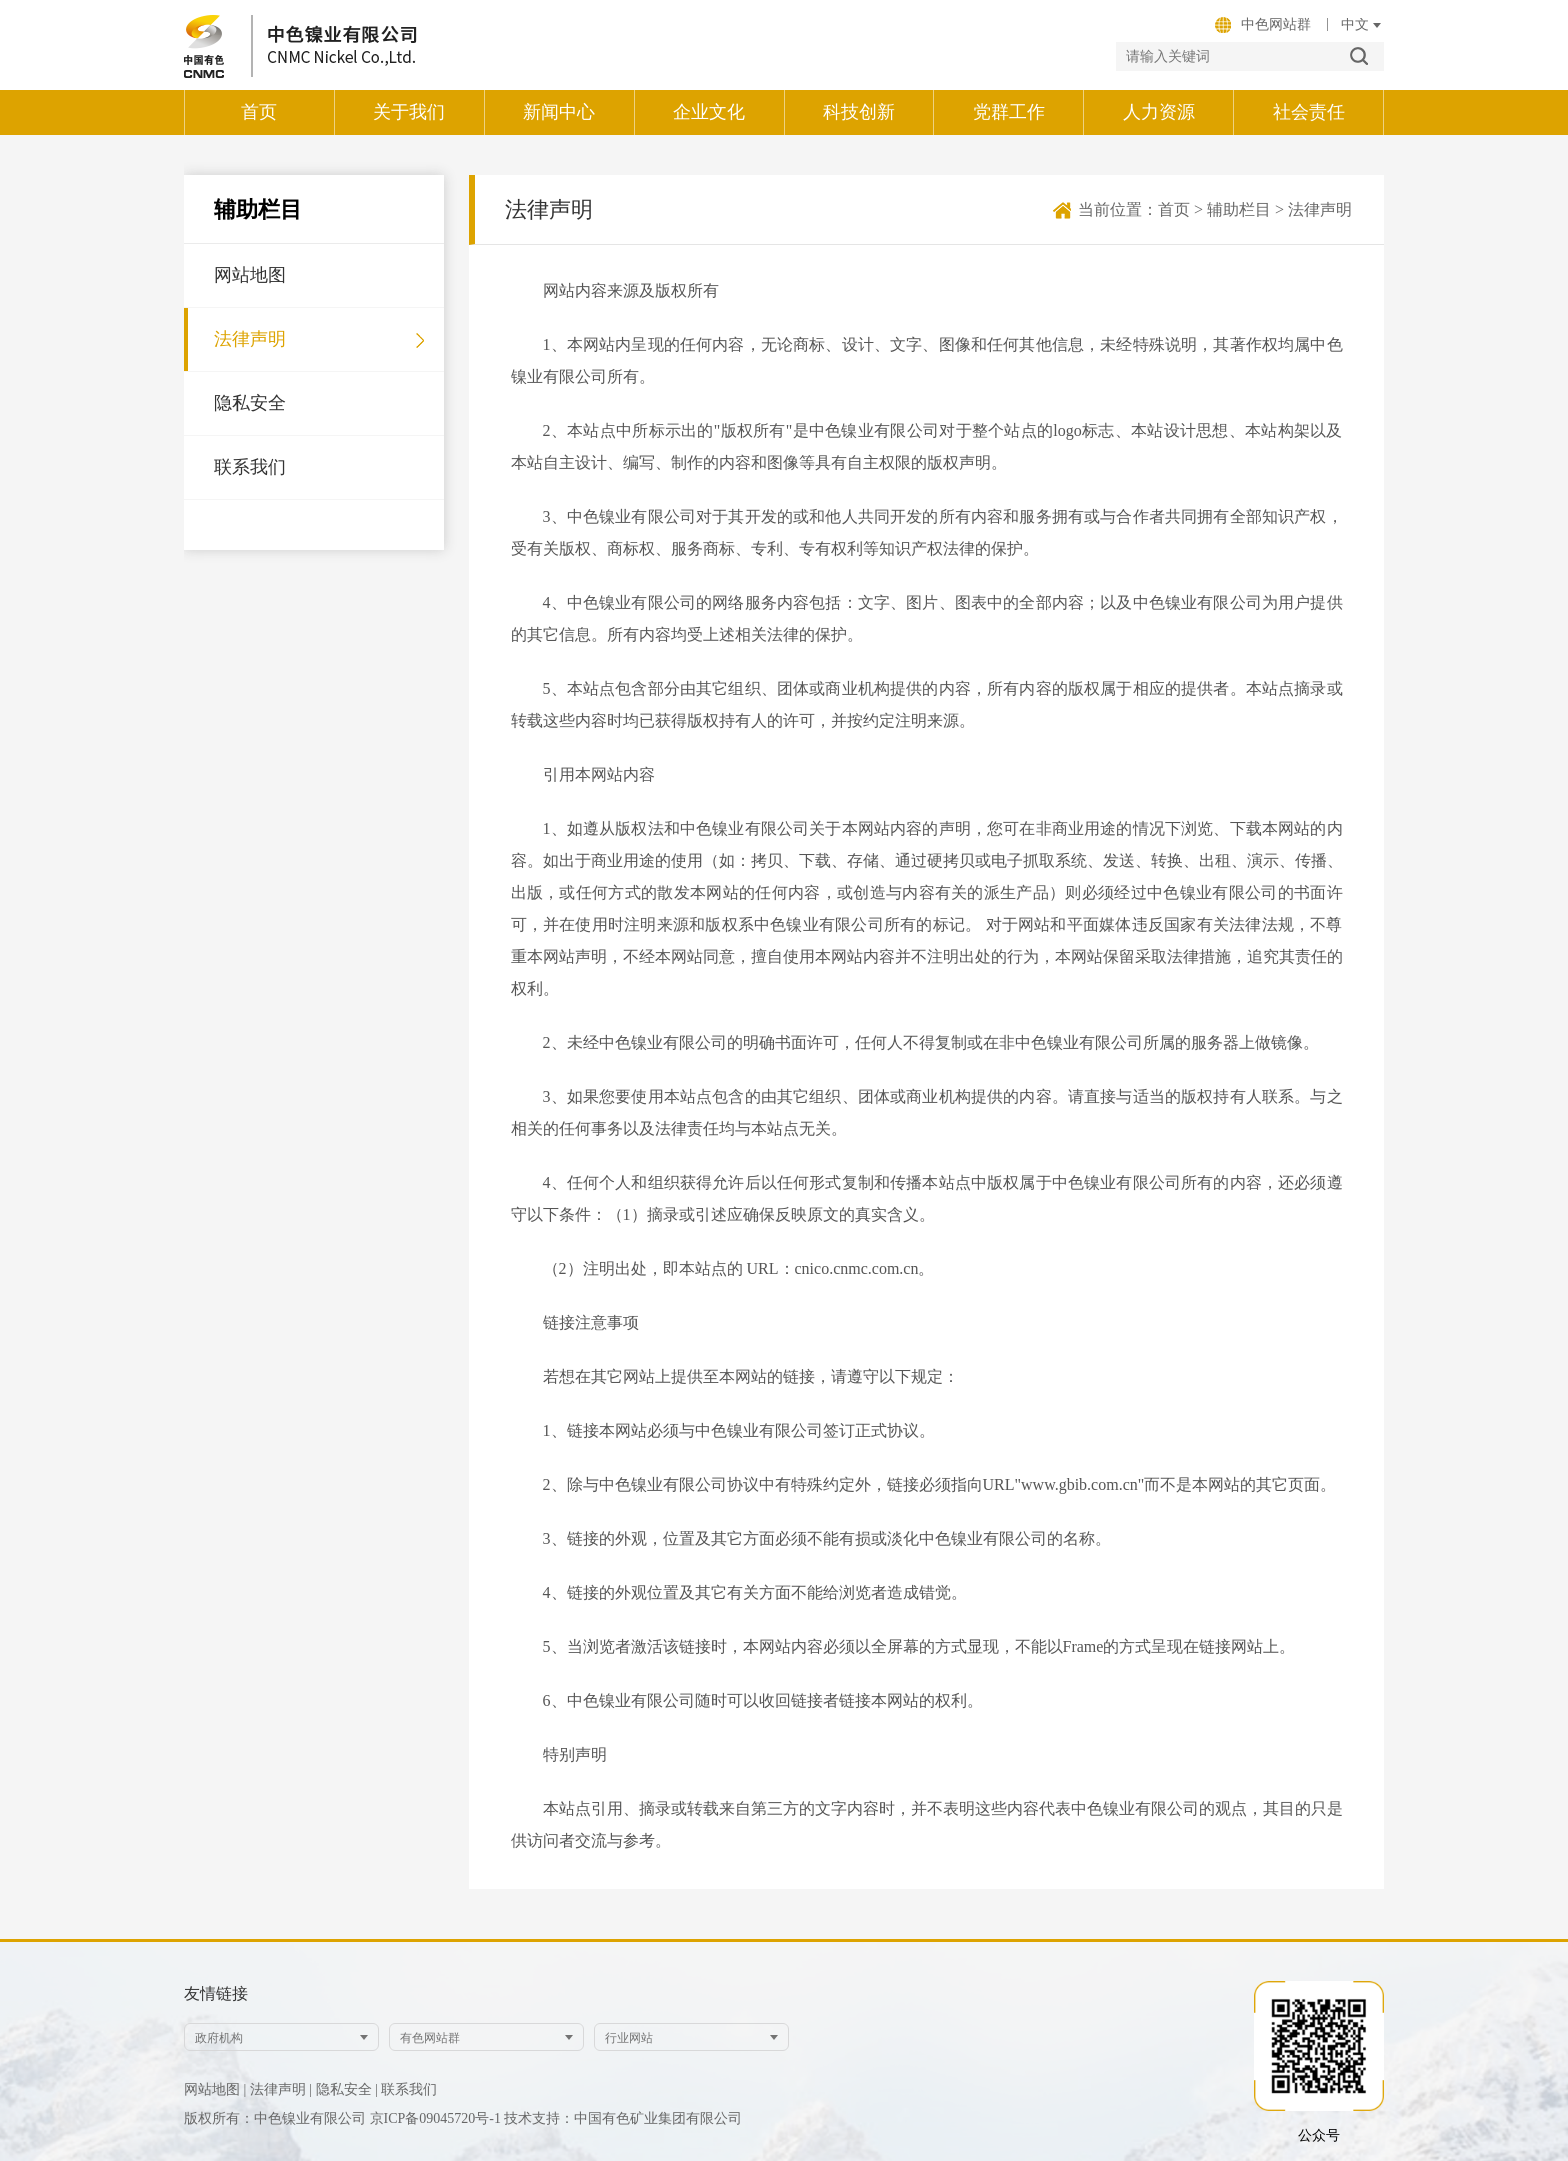  Describe the element at coordinates (1309, 112) in the screenshot. I see `社会责任` at that location.